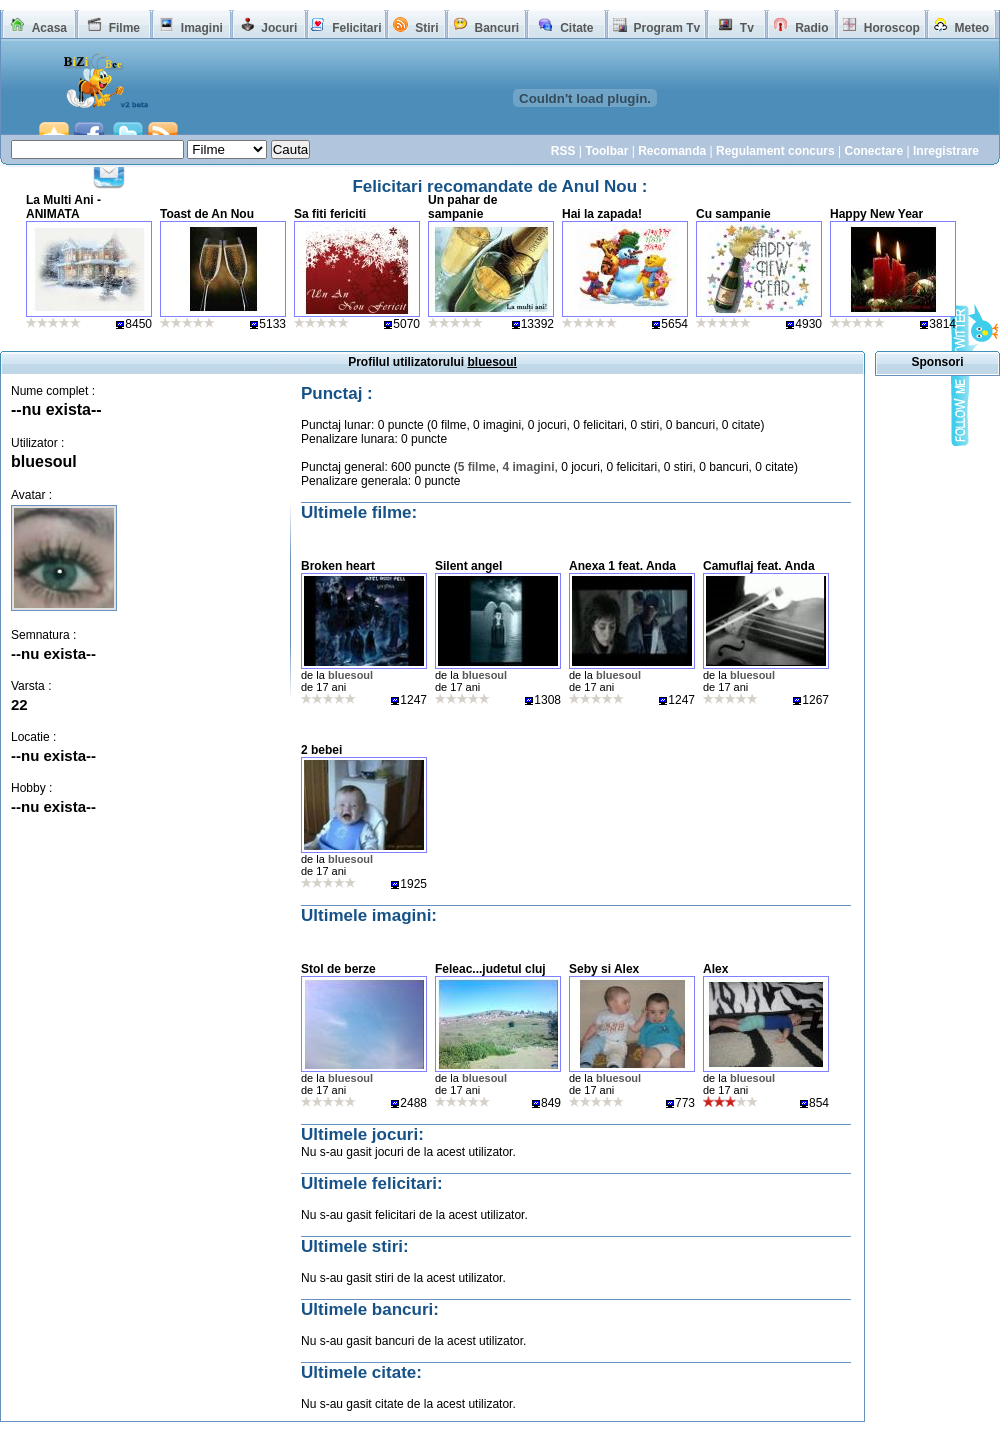 The height and width of the screenshot is (1432, 1000). What do you see at coordinates (477, 467) in the screenshot?
I see `5 filme` at bounding box center [477, 467].